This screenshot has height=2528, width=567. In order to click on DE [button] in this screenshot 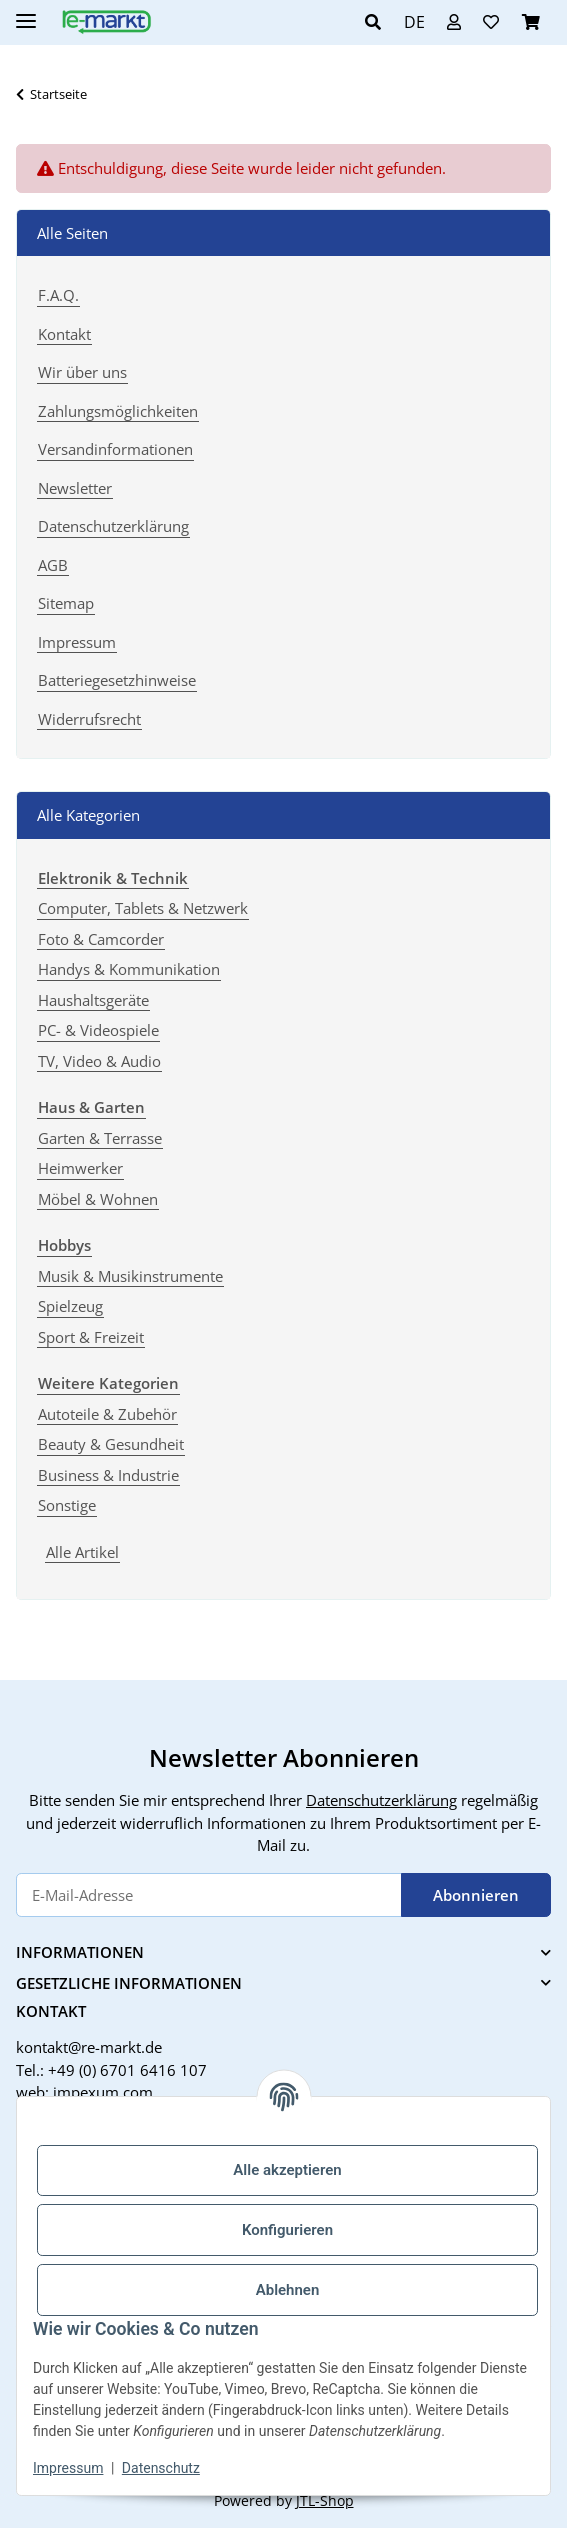, I will do `click(414, 22)`.